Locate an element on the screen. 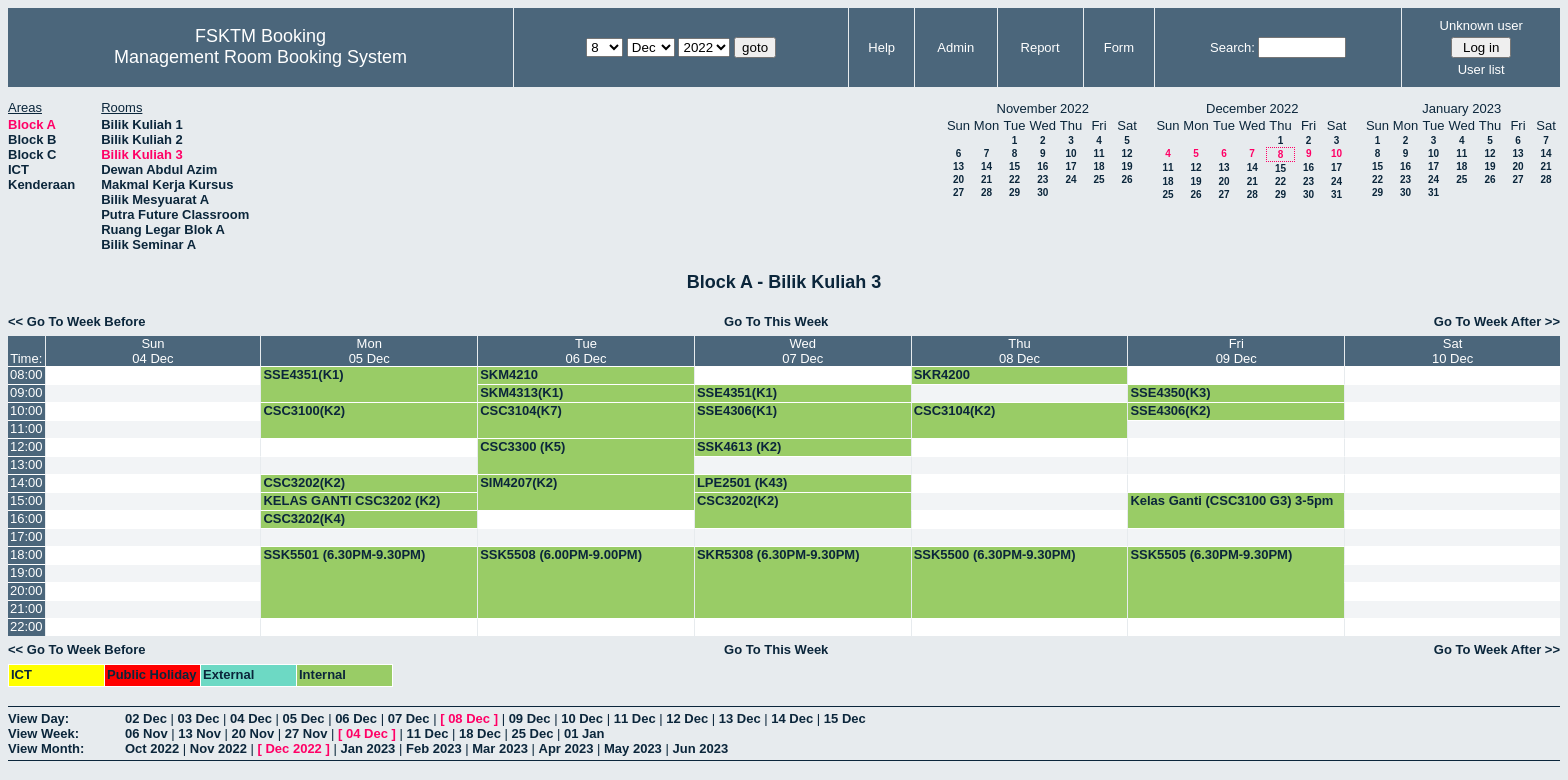  View Month: is located at coordinates (46, 748).